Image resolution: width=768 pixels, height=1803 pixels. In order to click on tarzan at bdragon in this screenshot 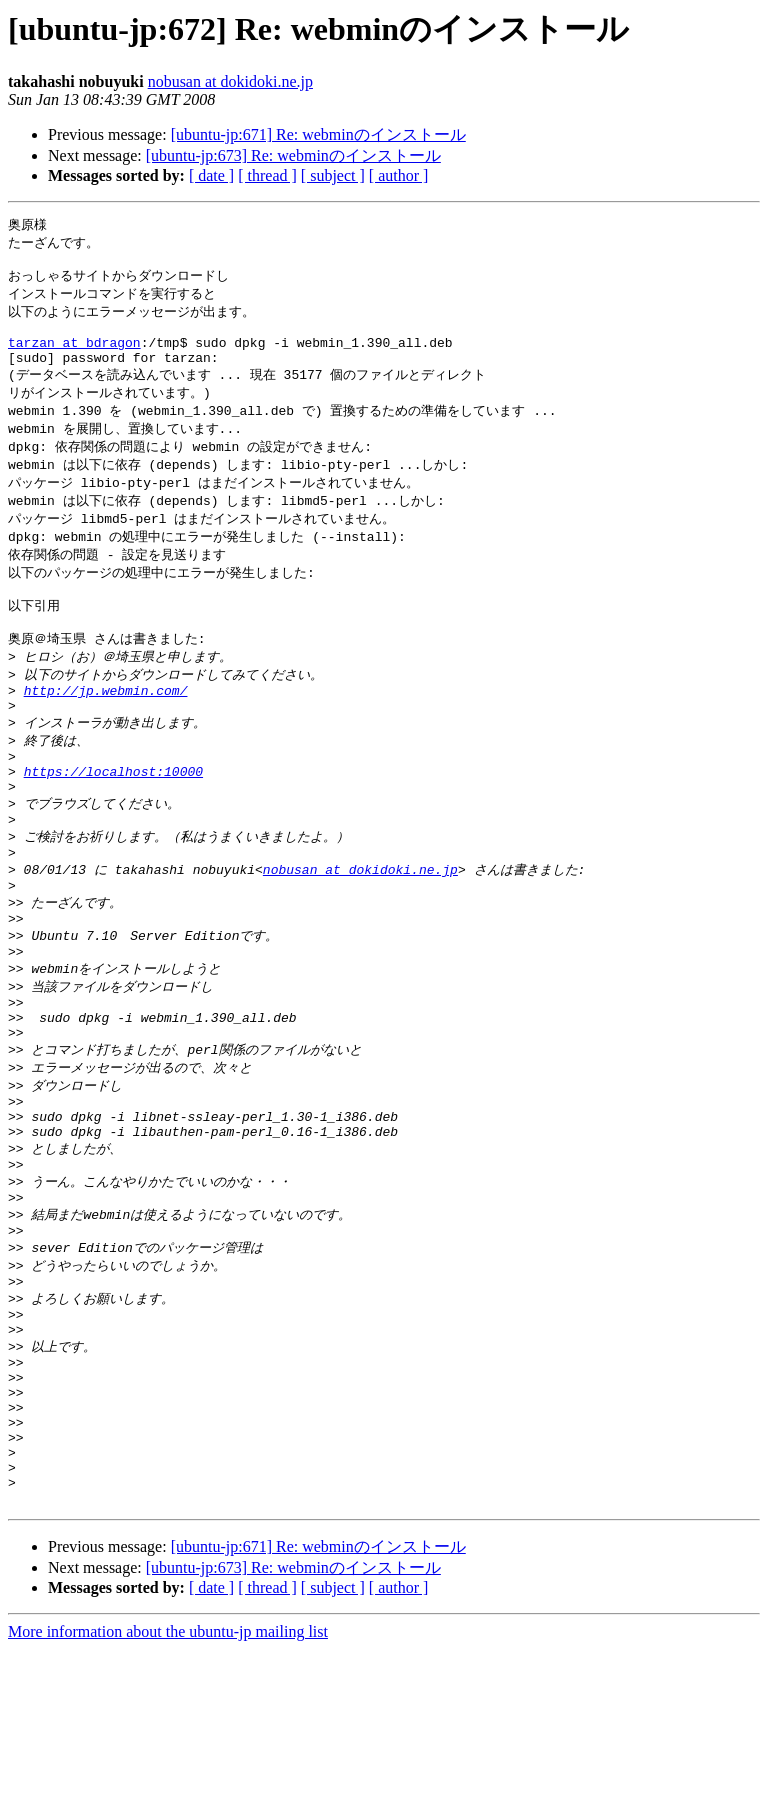, I will do `click(74, 356)`.